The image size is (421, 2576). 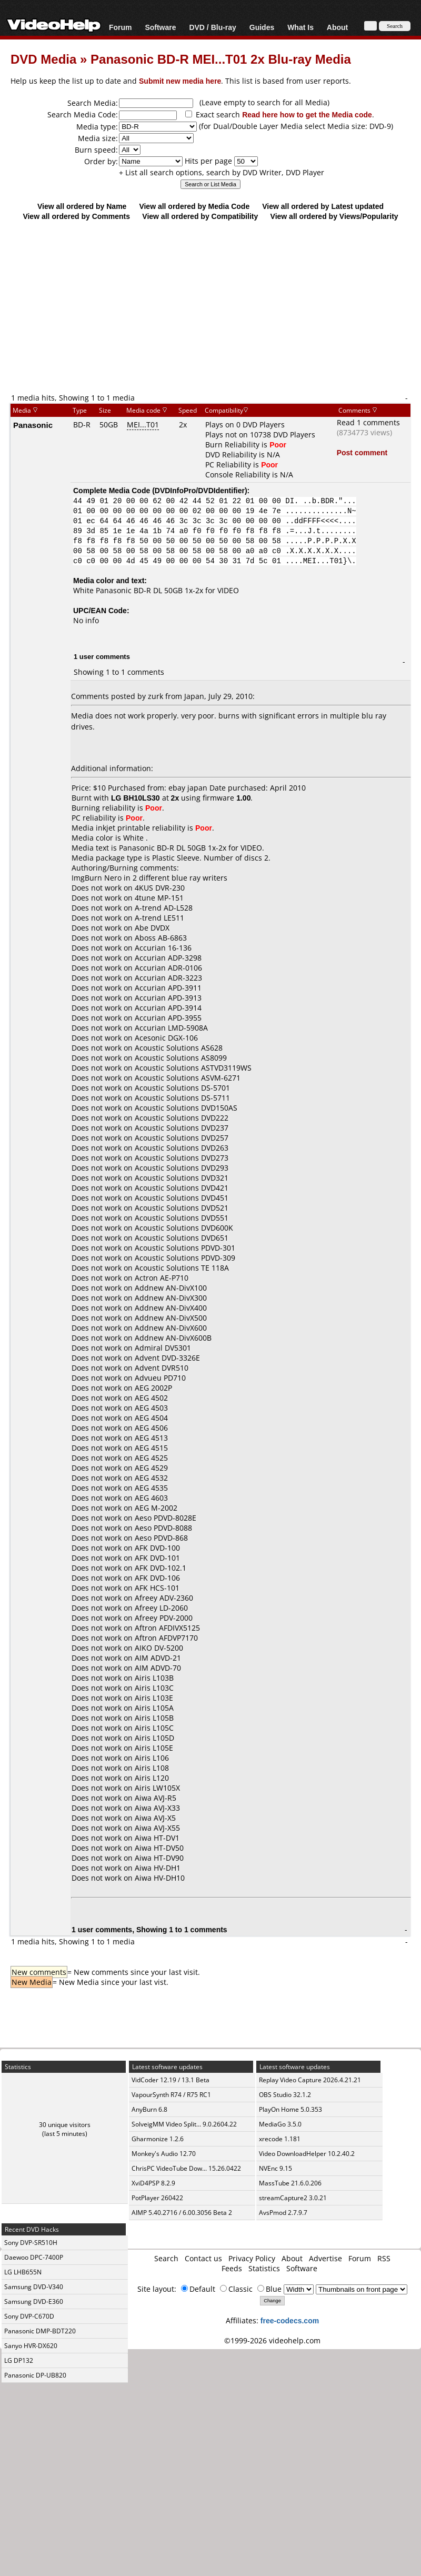 I want to click on AEG 4502, so click(x=151, y=1398).